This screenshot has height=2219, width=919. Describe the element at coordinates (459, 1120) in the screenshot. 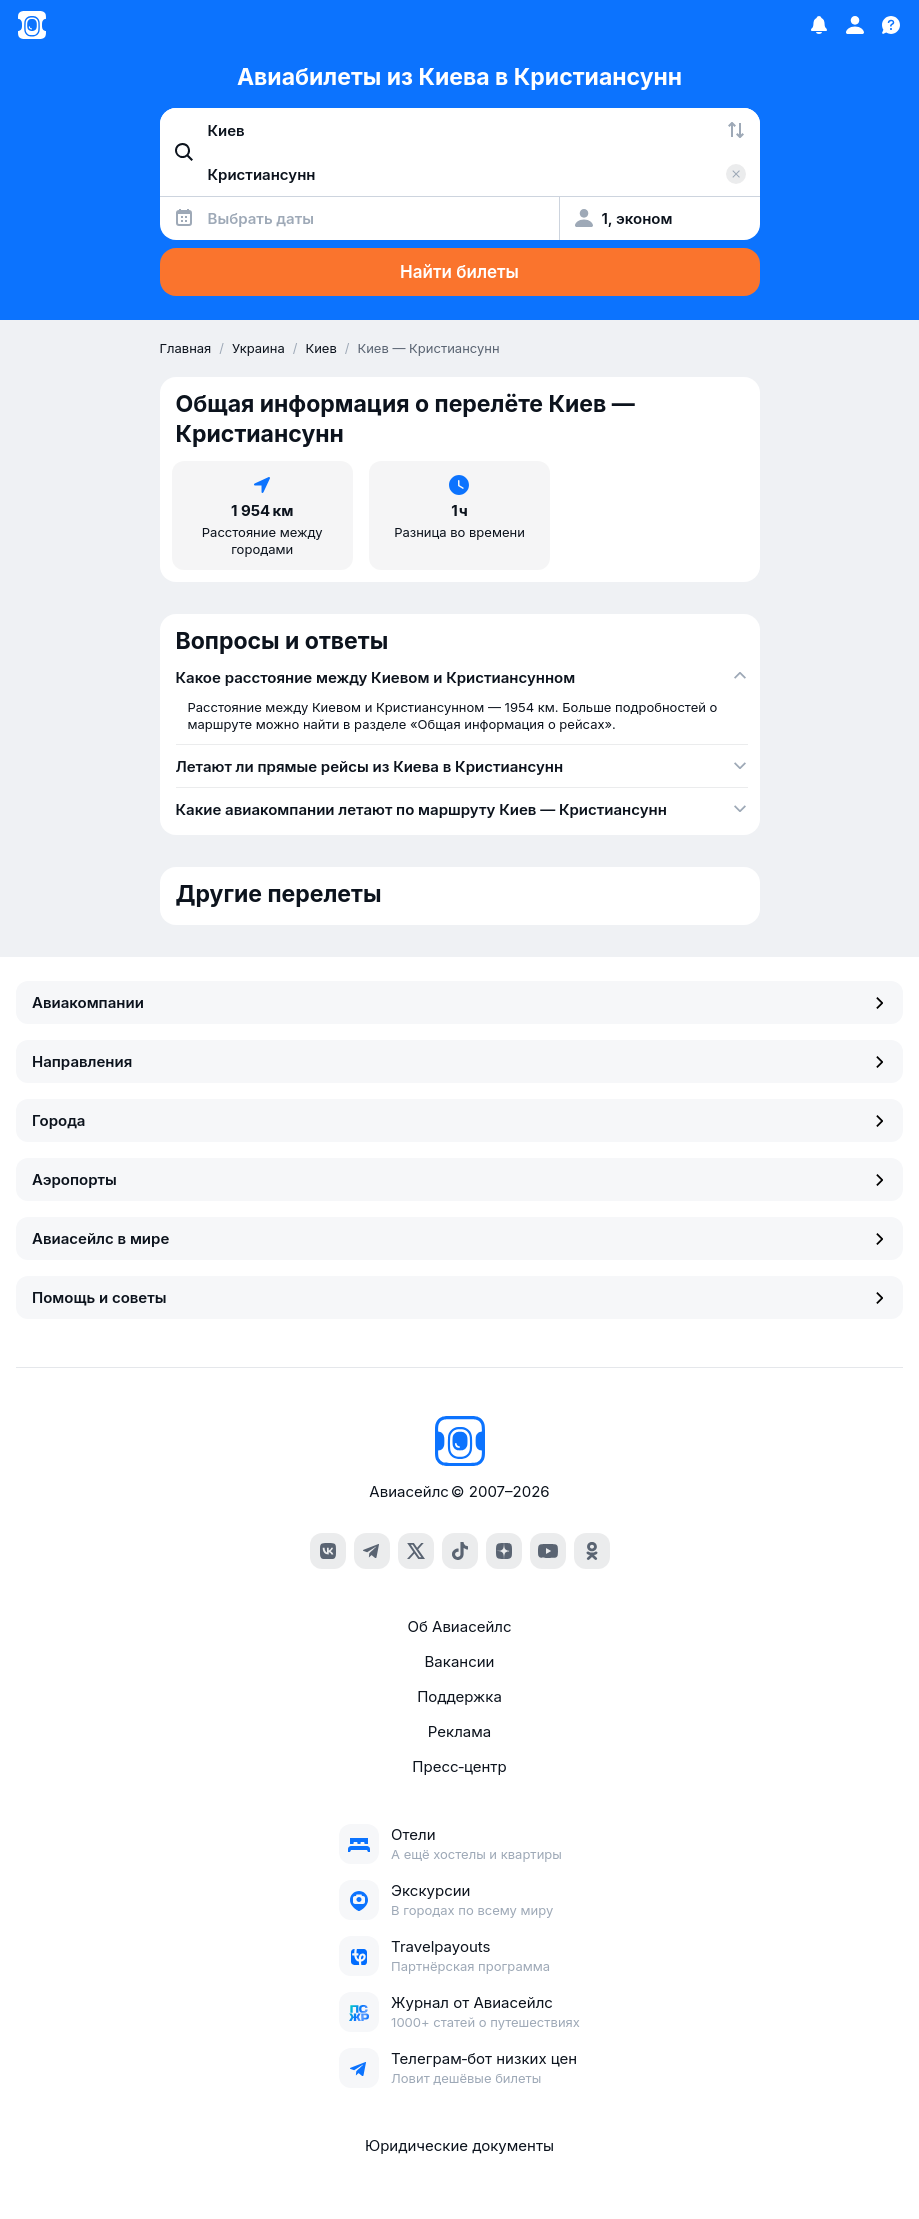

I see `Города` at that location.